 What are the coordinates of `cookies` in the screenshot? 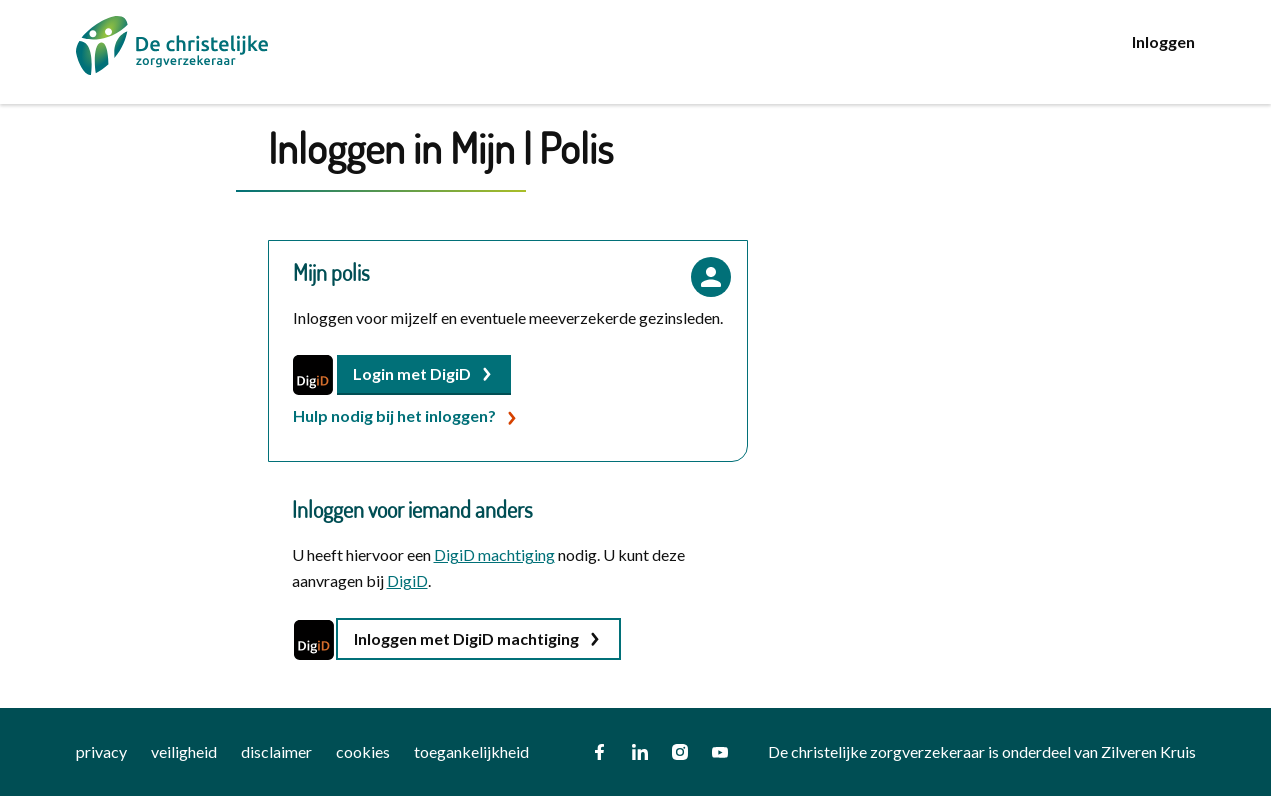 It's located at (363, 751).